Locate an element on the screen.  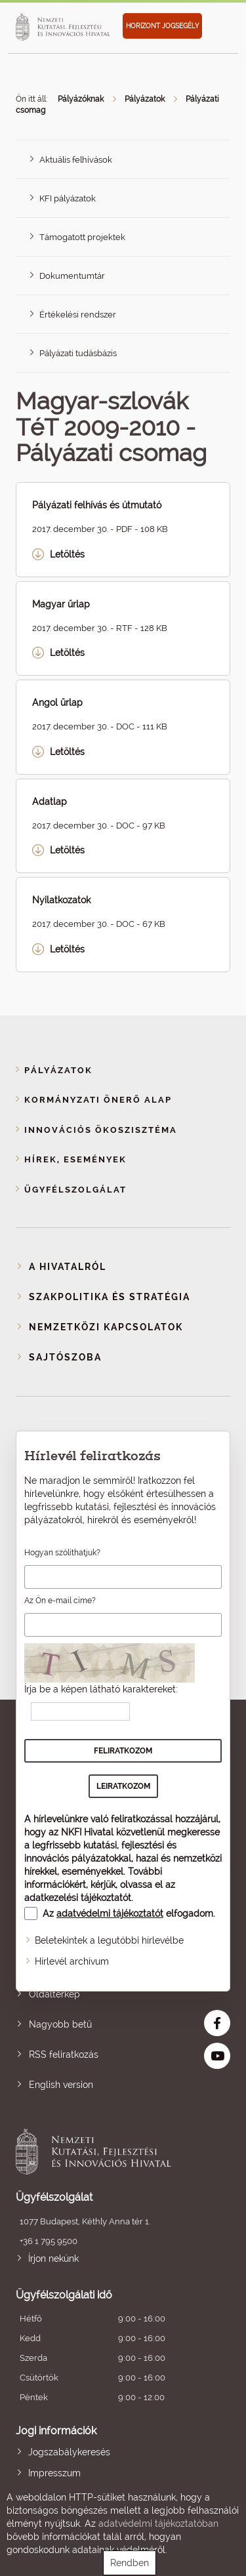
adatvédelmi tájékoztatót is located at coordinates (109, 1913).